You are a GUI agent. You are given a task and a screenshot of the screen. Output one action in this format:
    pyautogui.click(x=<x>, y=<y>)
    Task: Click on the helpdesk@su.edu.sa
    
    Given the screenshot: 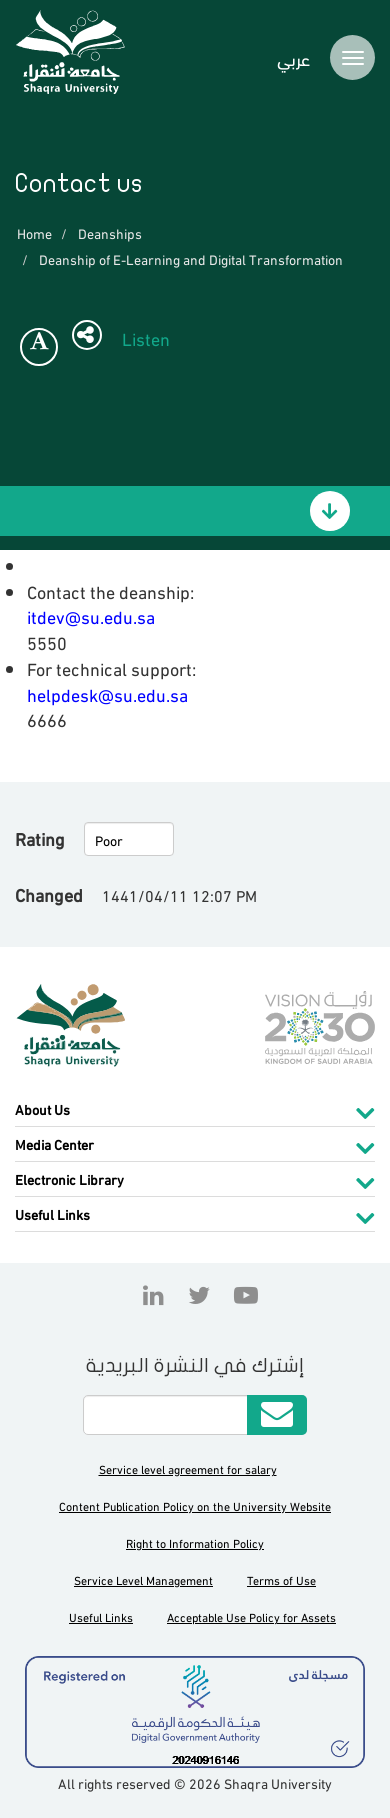 What is the action you would take?
    pyautogui.click(x=107, y=693)
    